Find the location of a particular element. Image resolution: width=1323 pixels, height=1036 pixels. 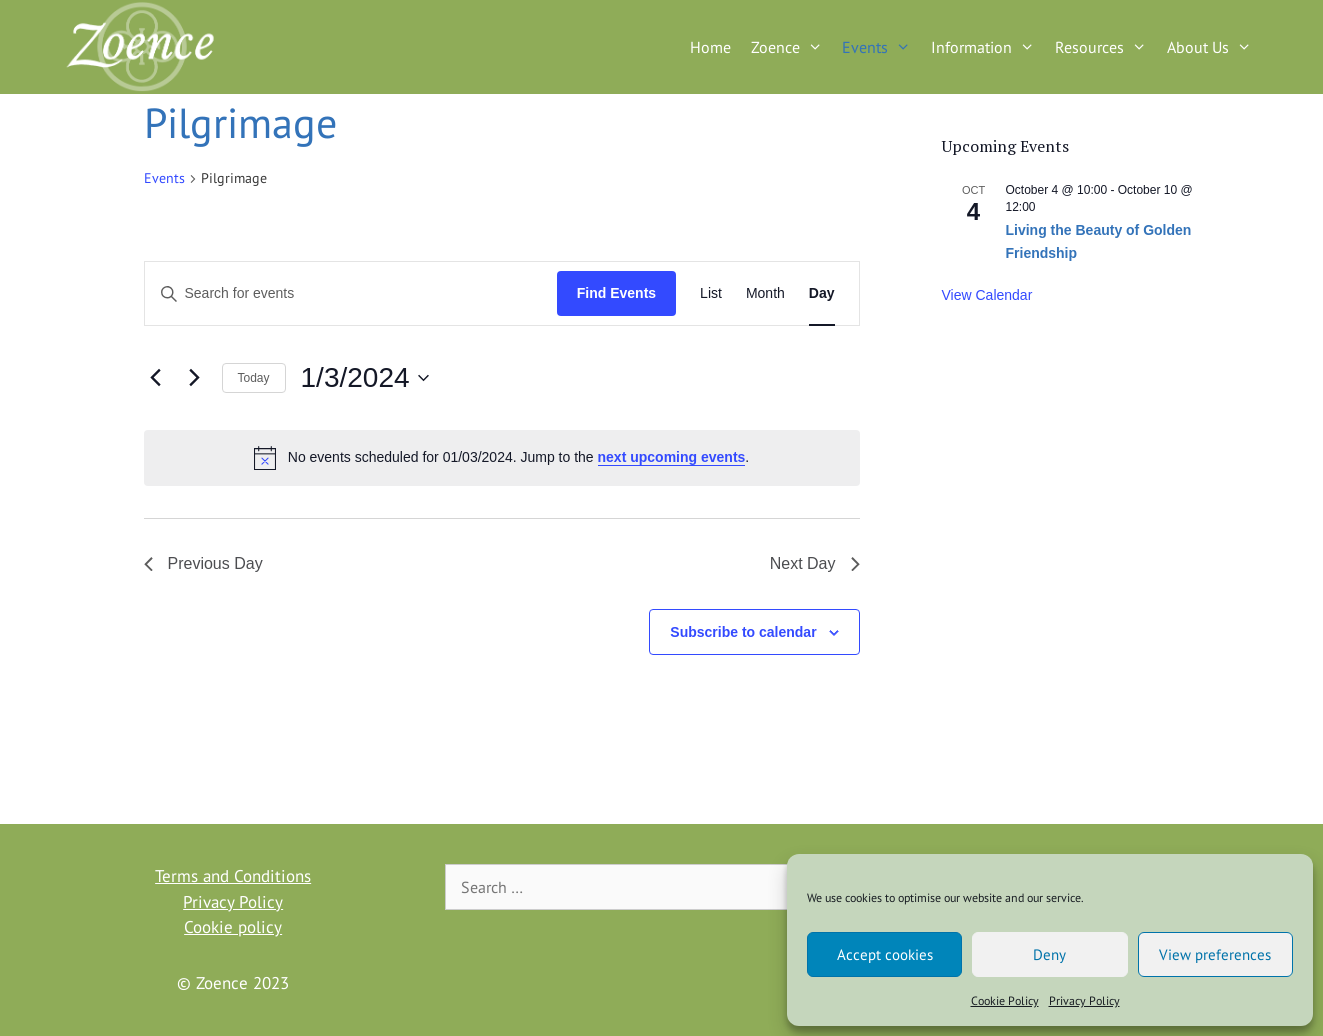

Home is located at coordinates (710, 47).